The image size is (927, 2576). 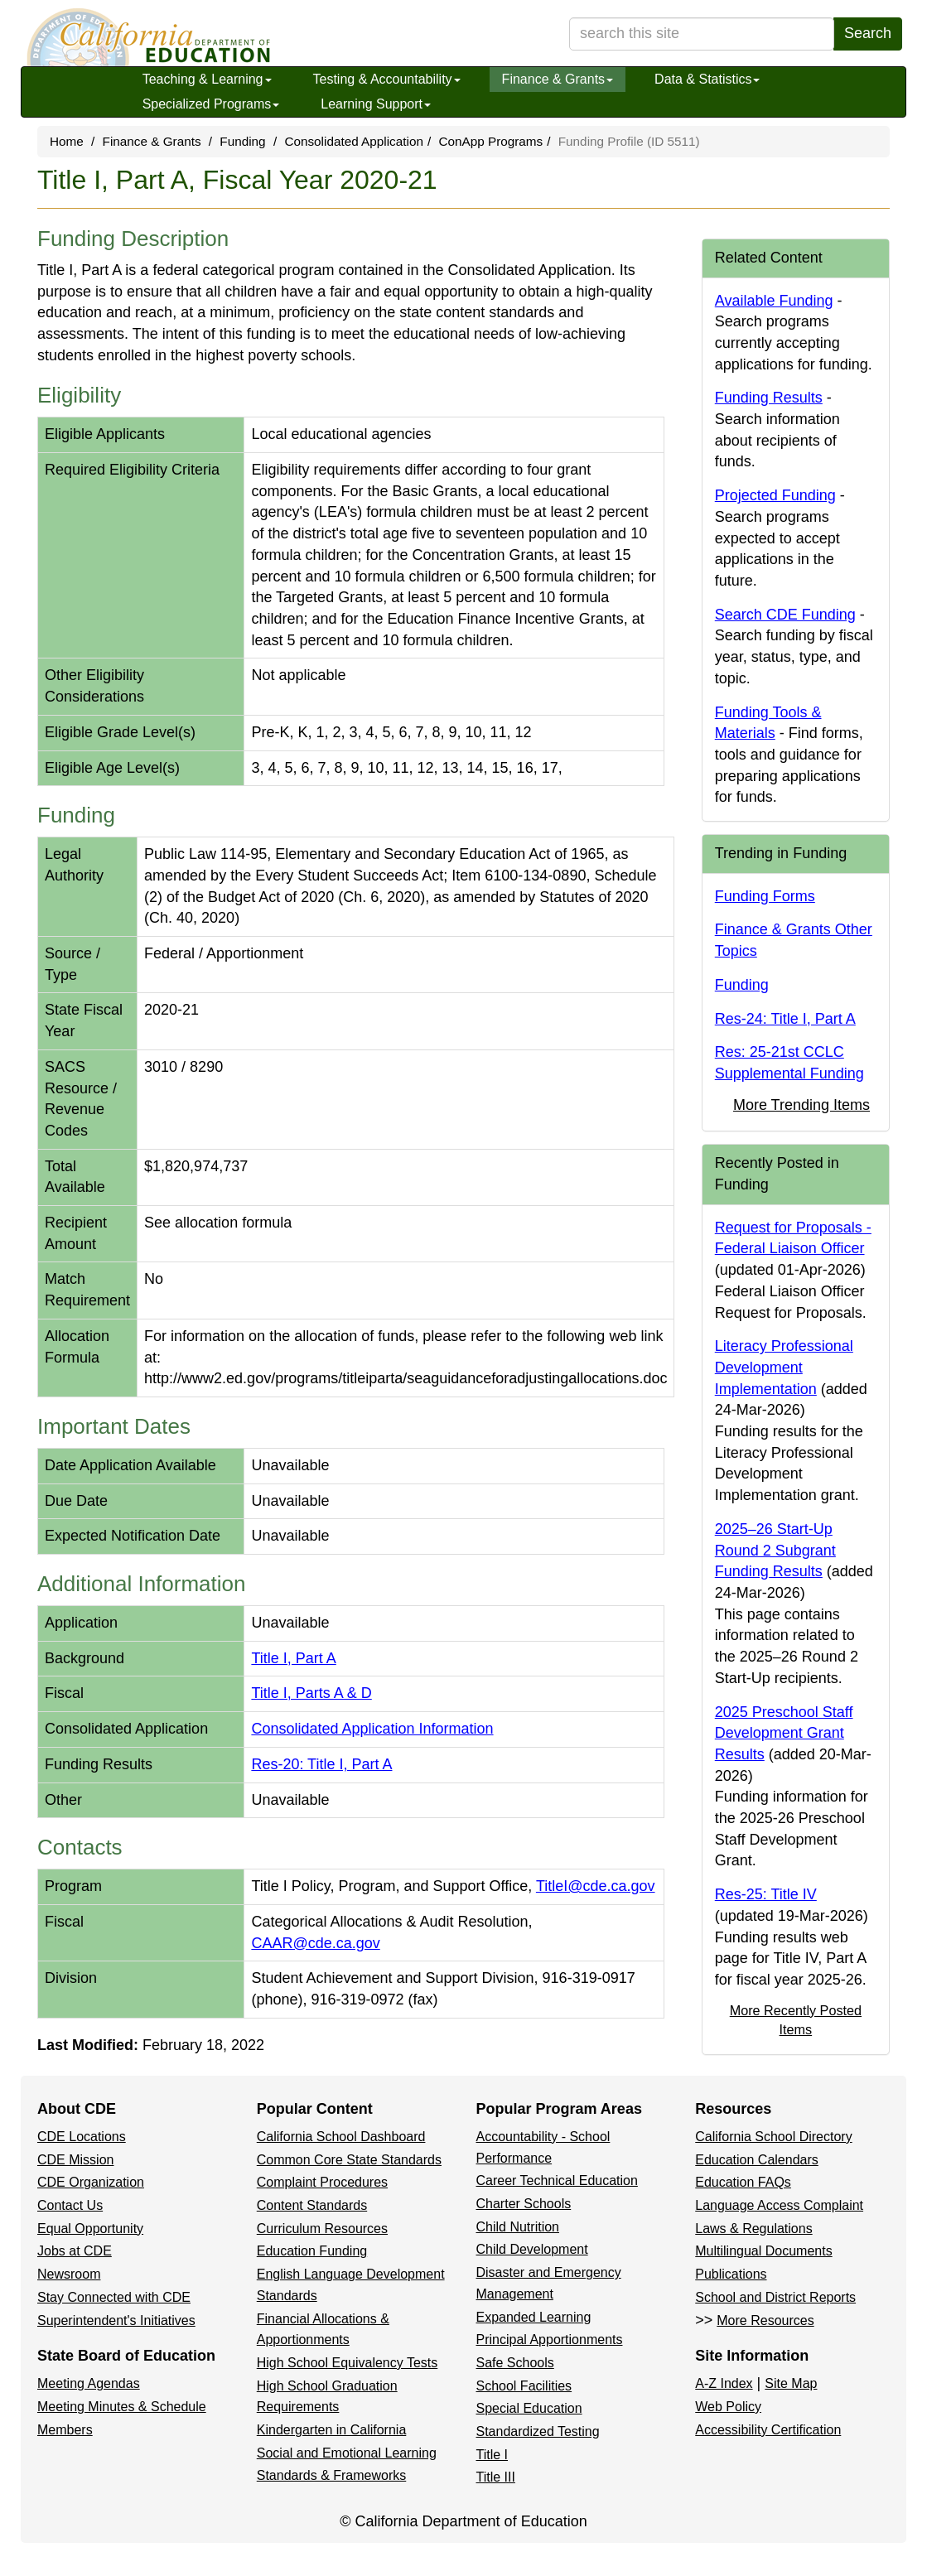 I want to click on Home, so click(x=67, y=141).